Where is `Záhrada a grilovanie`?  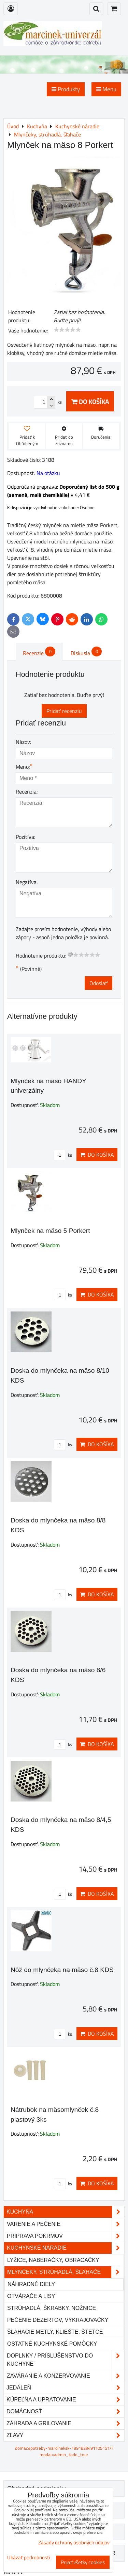 Záhrada a grilovanie is located at coordinates (65, 2423).